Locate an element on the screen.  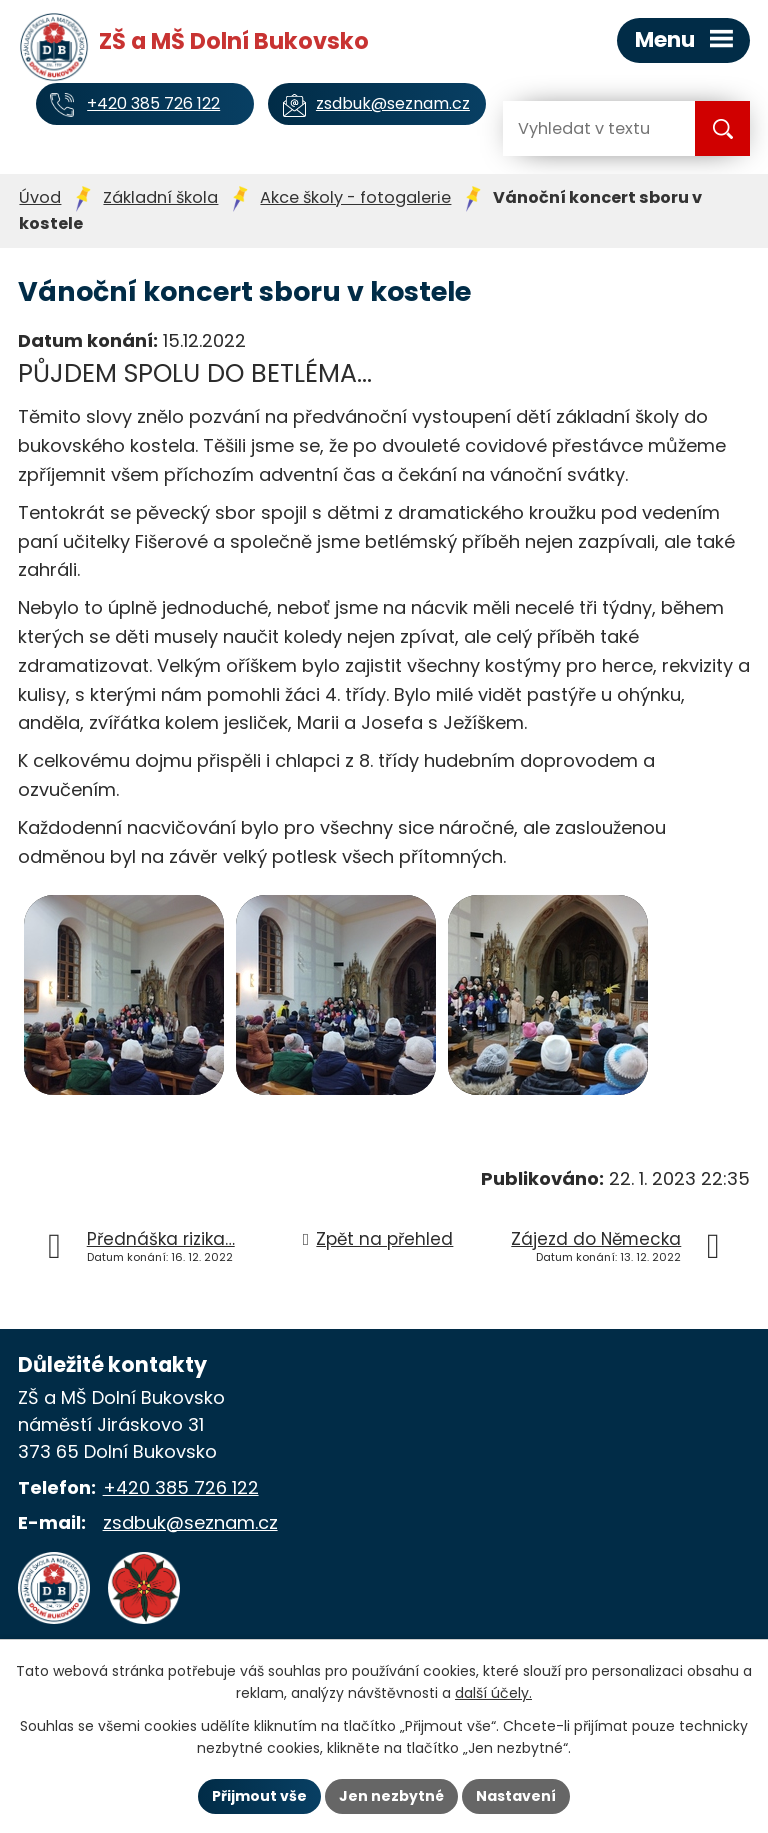
Nastavení is located at coordinates (516, 1796).